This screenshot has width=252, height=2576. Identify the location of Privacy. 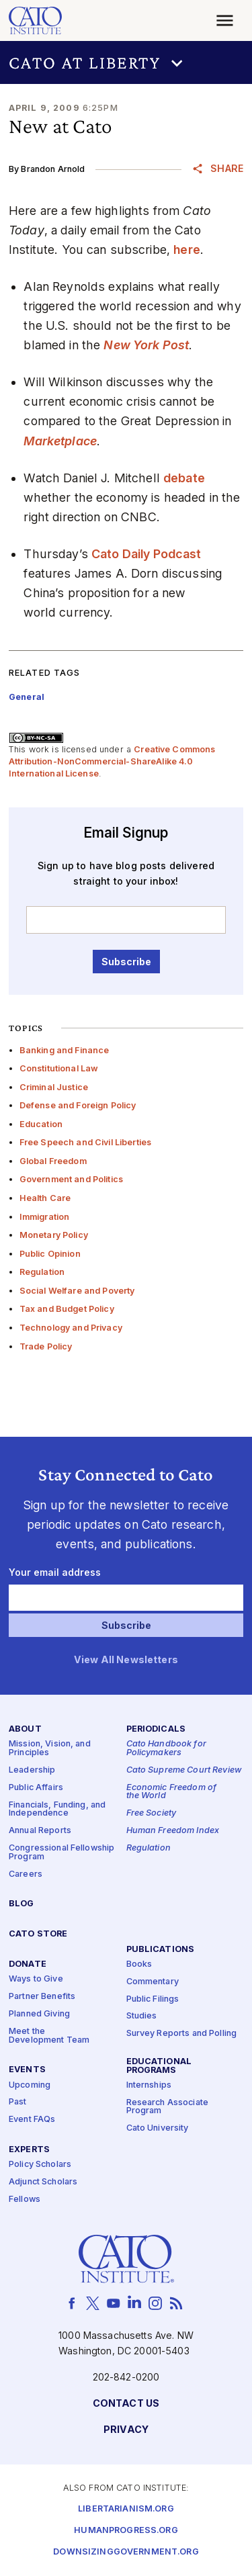
(126, 2430).